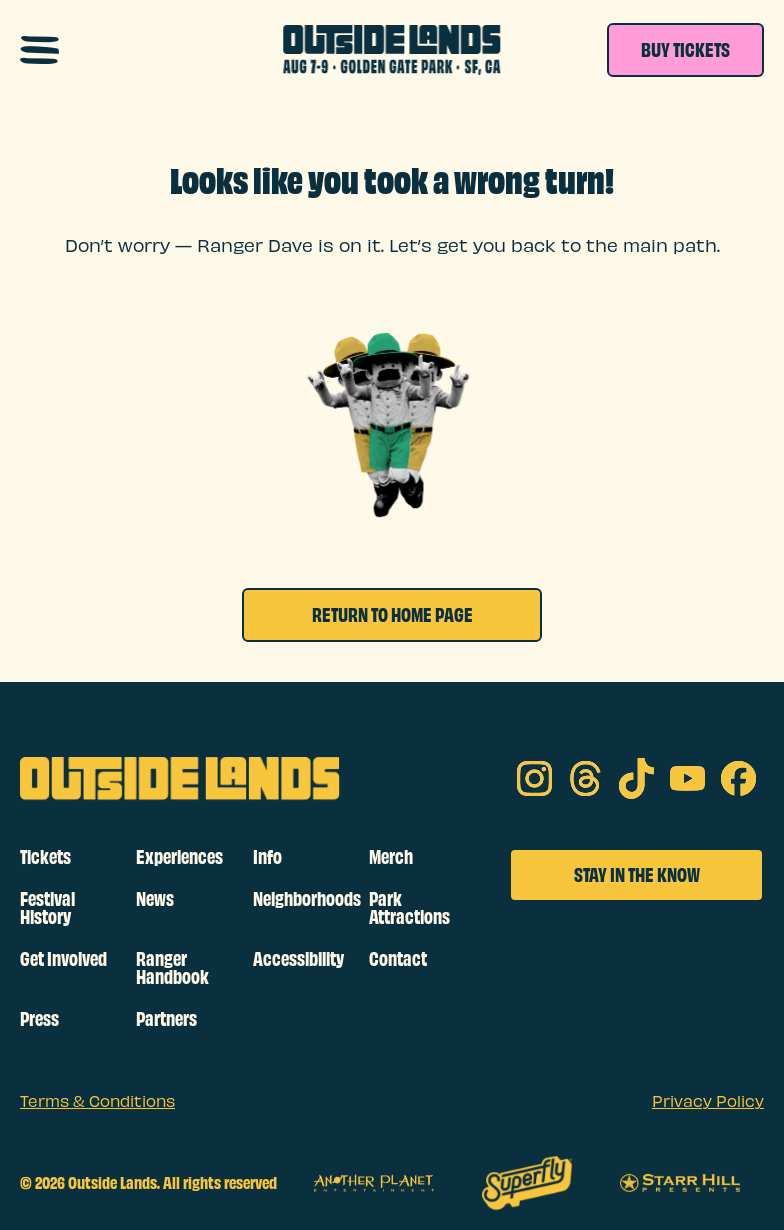 The image size is (784, 1230). I want to click on Press [footer links], so click(39, 1019).